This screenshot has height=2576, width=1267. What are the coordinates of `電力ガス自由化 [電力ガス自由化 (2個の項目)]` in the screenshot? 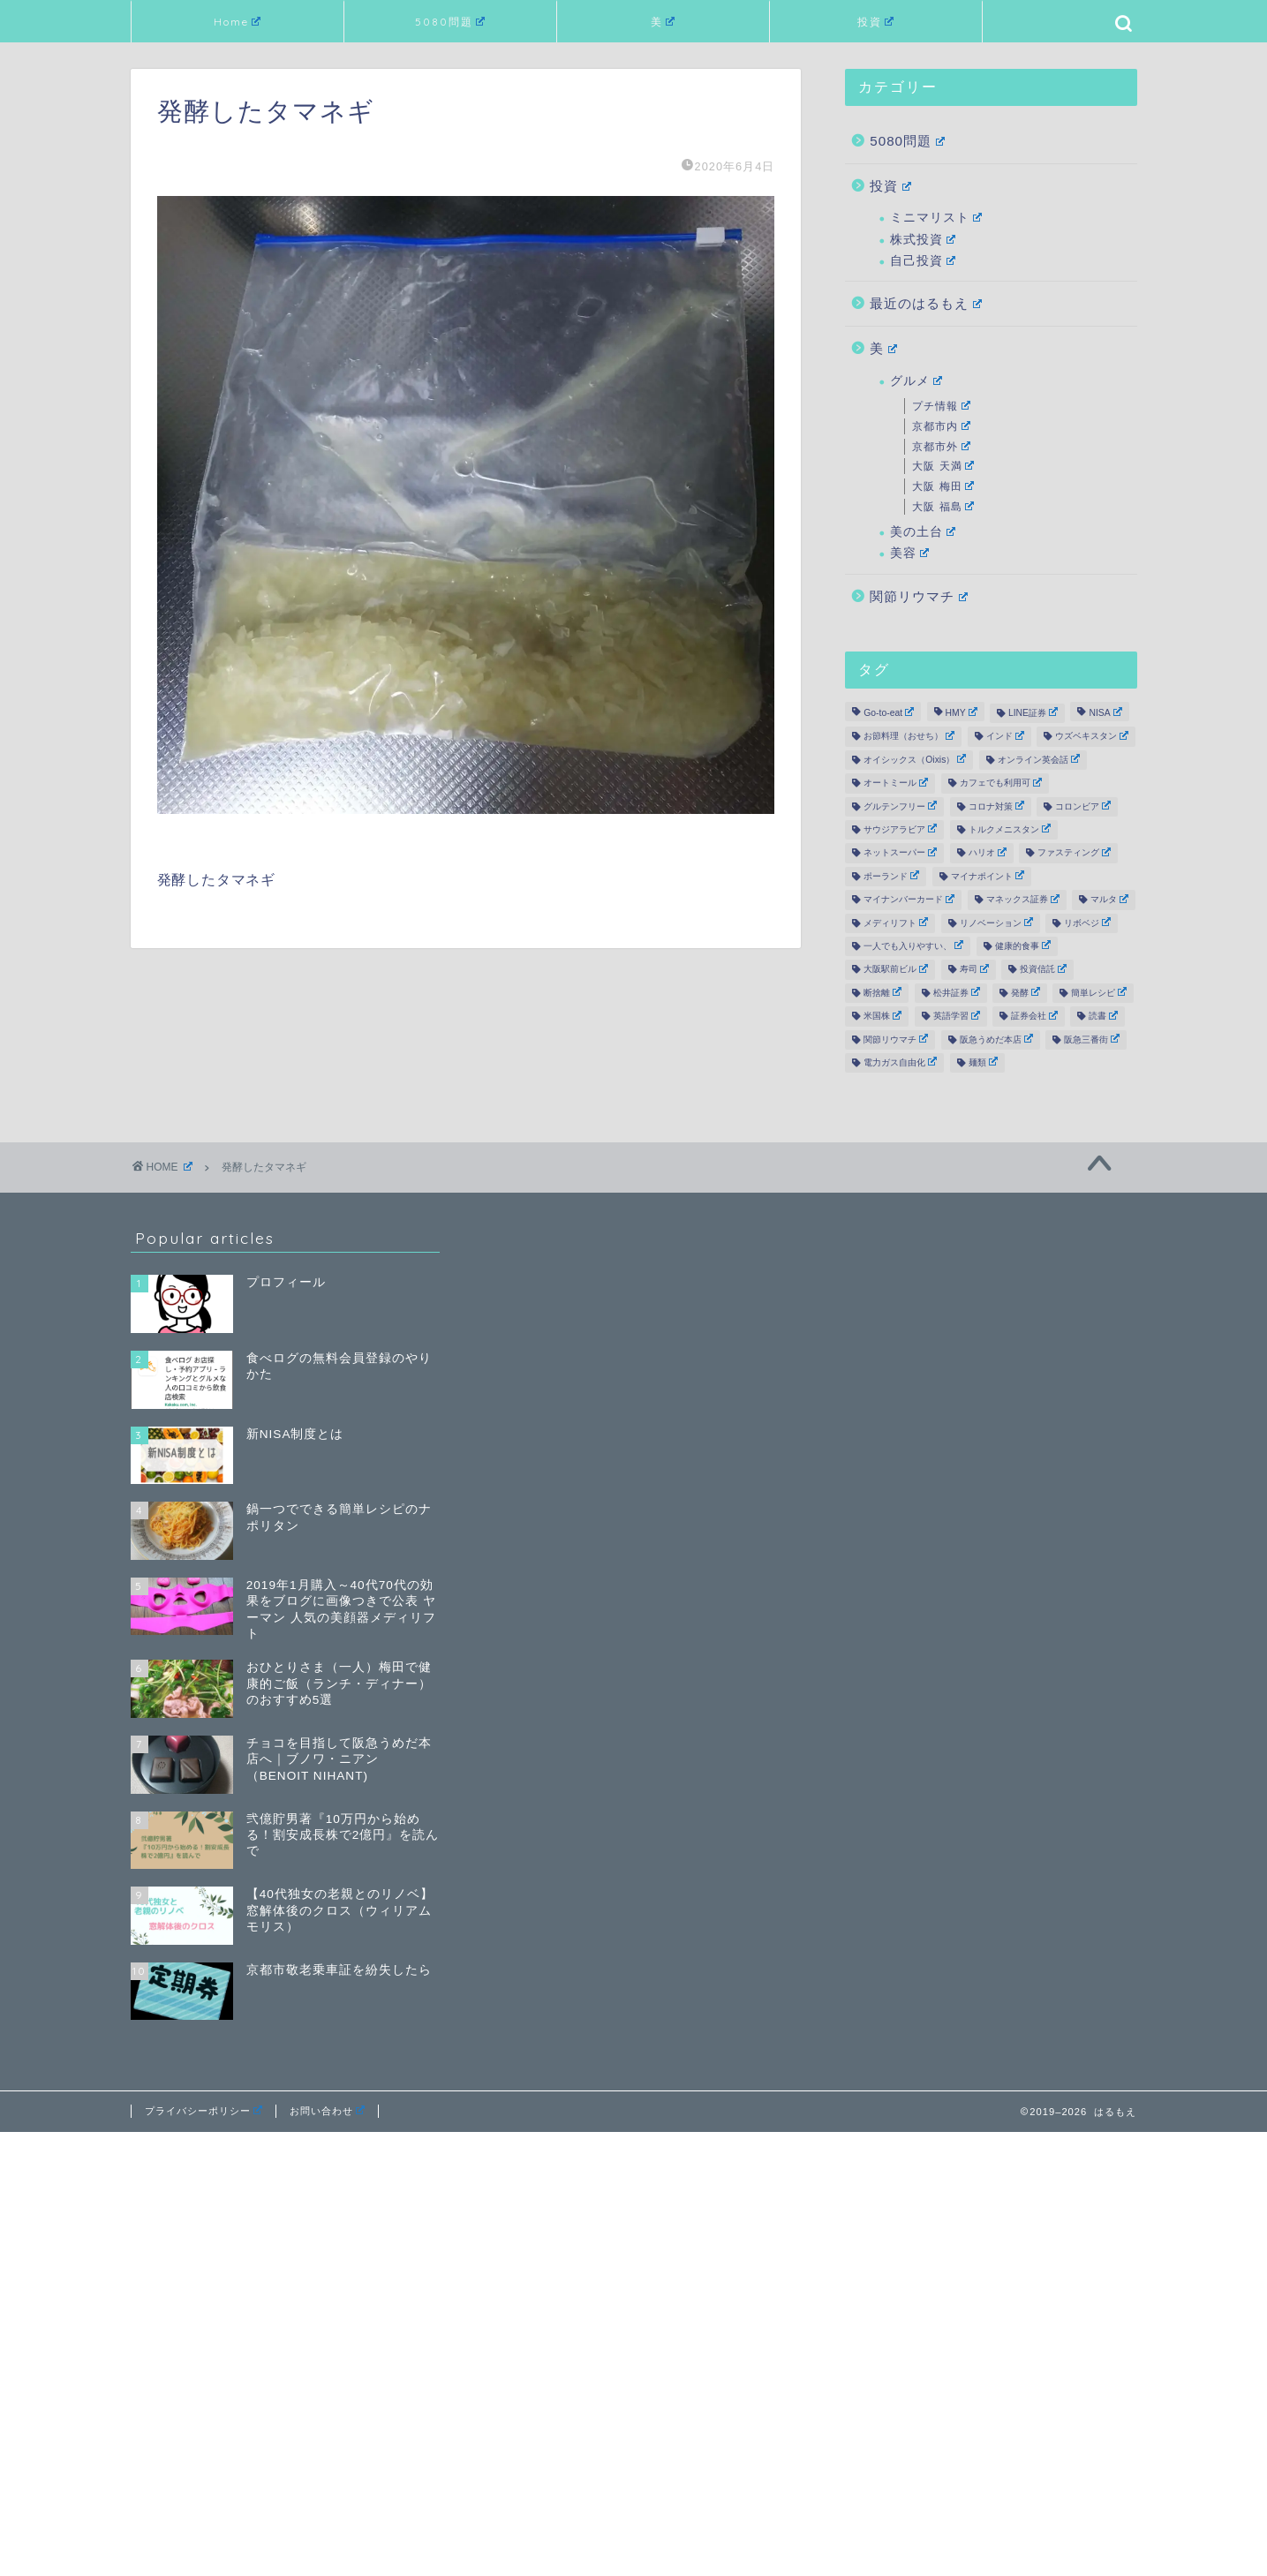 It's located at (900, 1062).